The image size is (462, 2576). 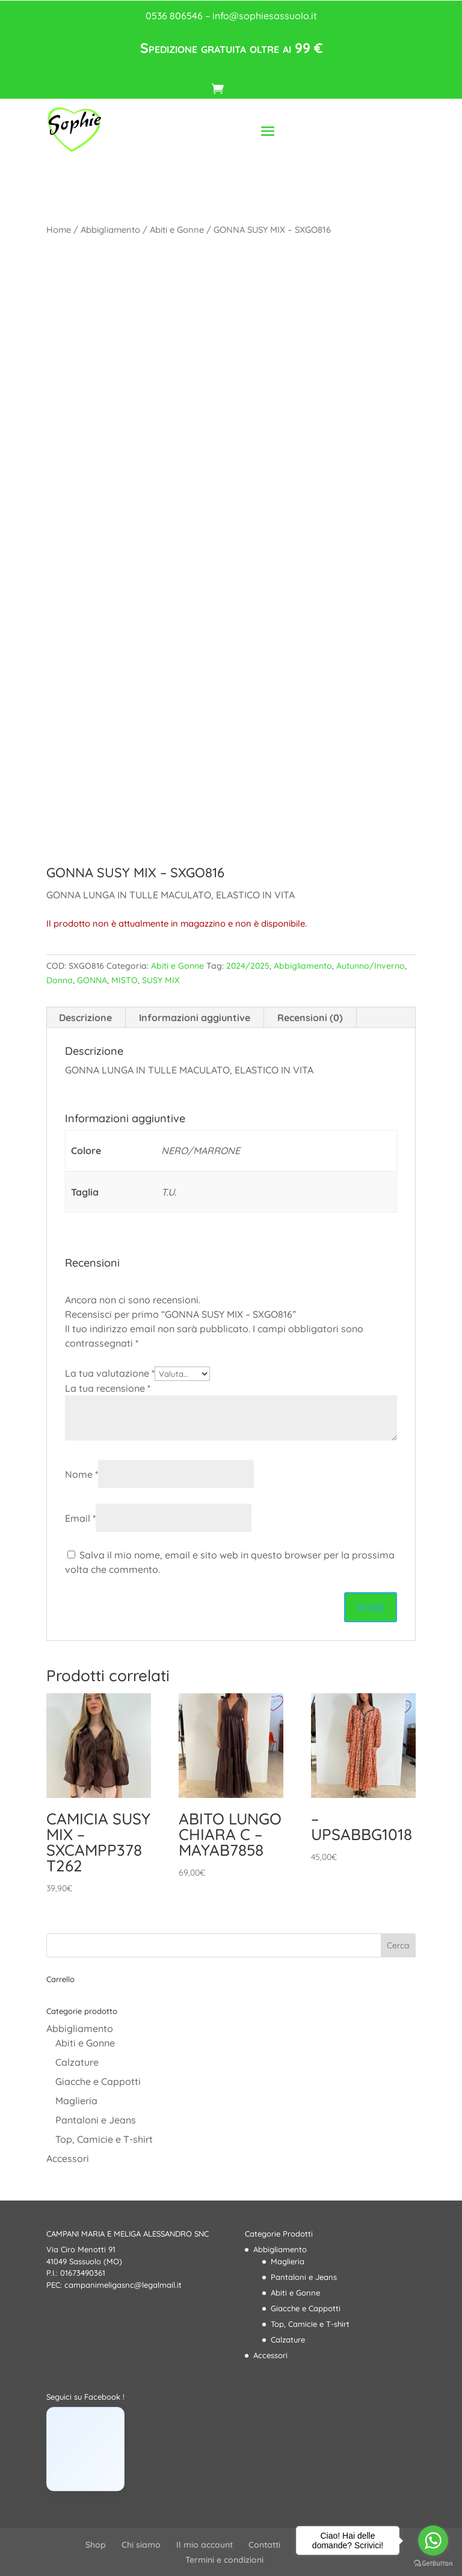 What do you see at coordinates (123, 2285) in the screenshot?
I see `campanimeligasnc@legalmail.it` at bounding box center [123, 2285].